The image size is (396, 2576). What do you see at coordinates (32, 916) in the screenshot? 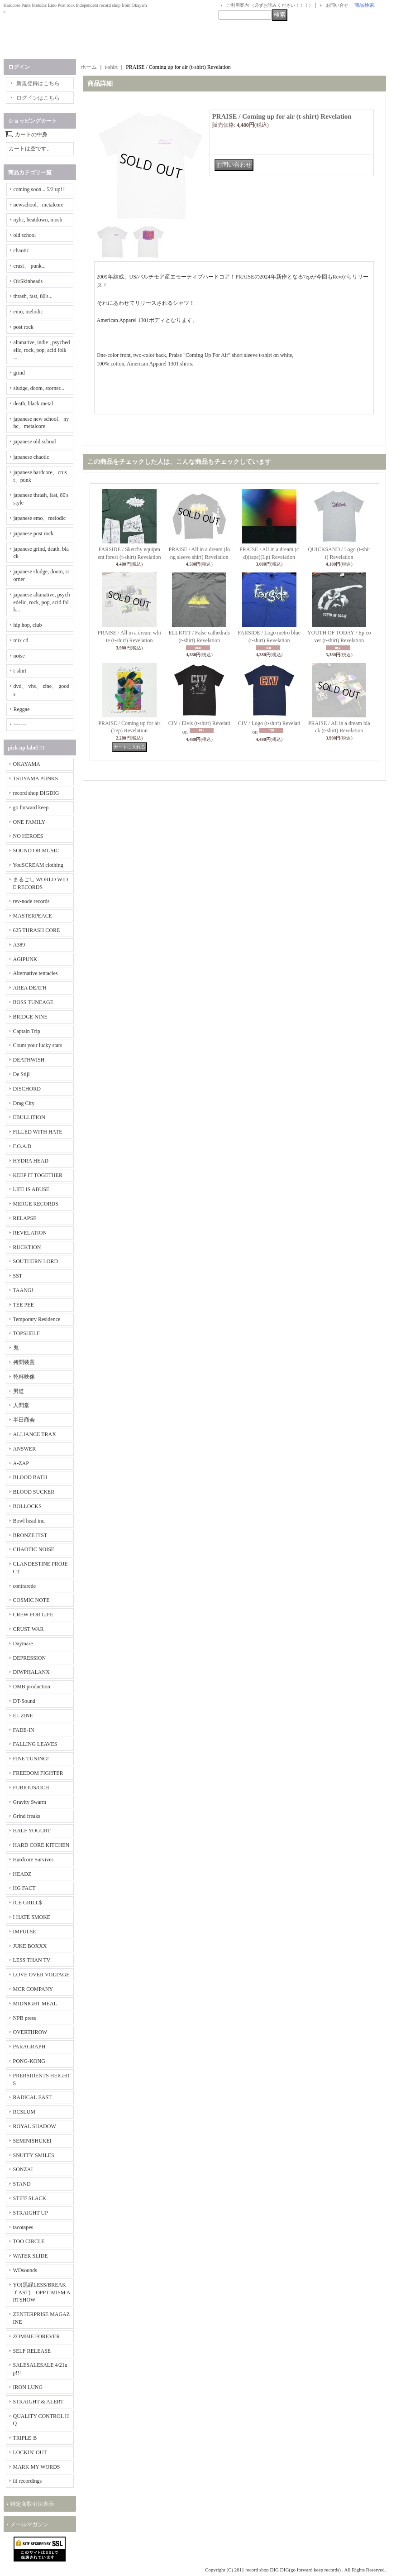
I see `MASTERPEACE` at bounding box center [32, 916].